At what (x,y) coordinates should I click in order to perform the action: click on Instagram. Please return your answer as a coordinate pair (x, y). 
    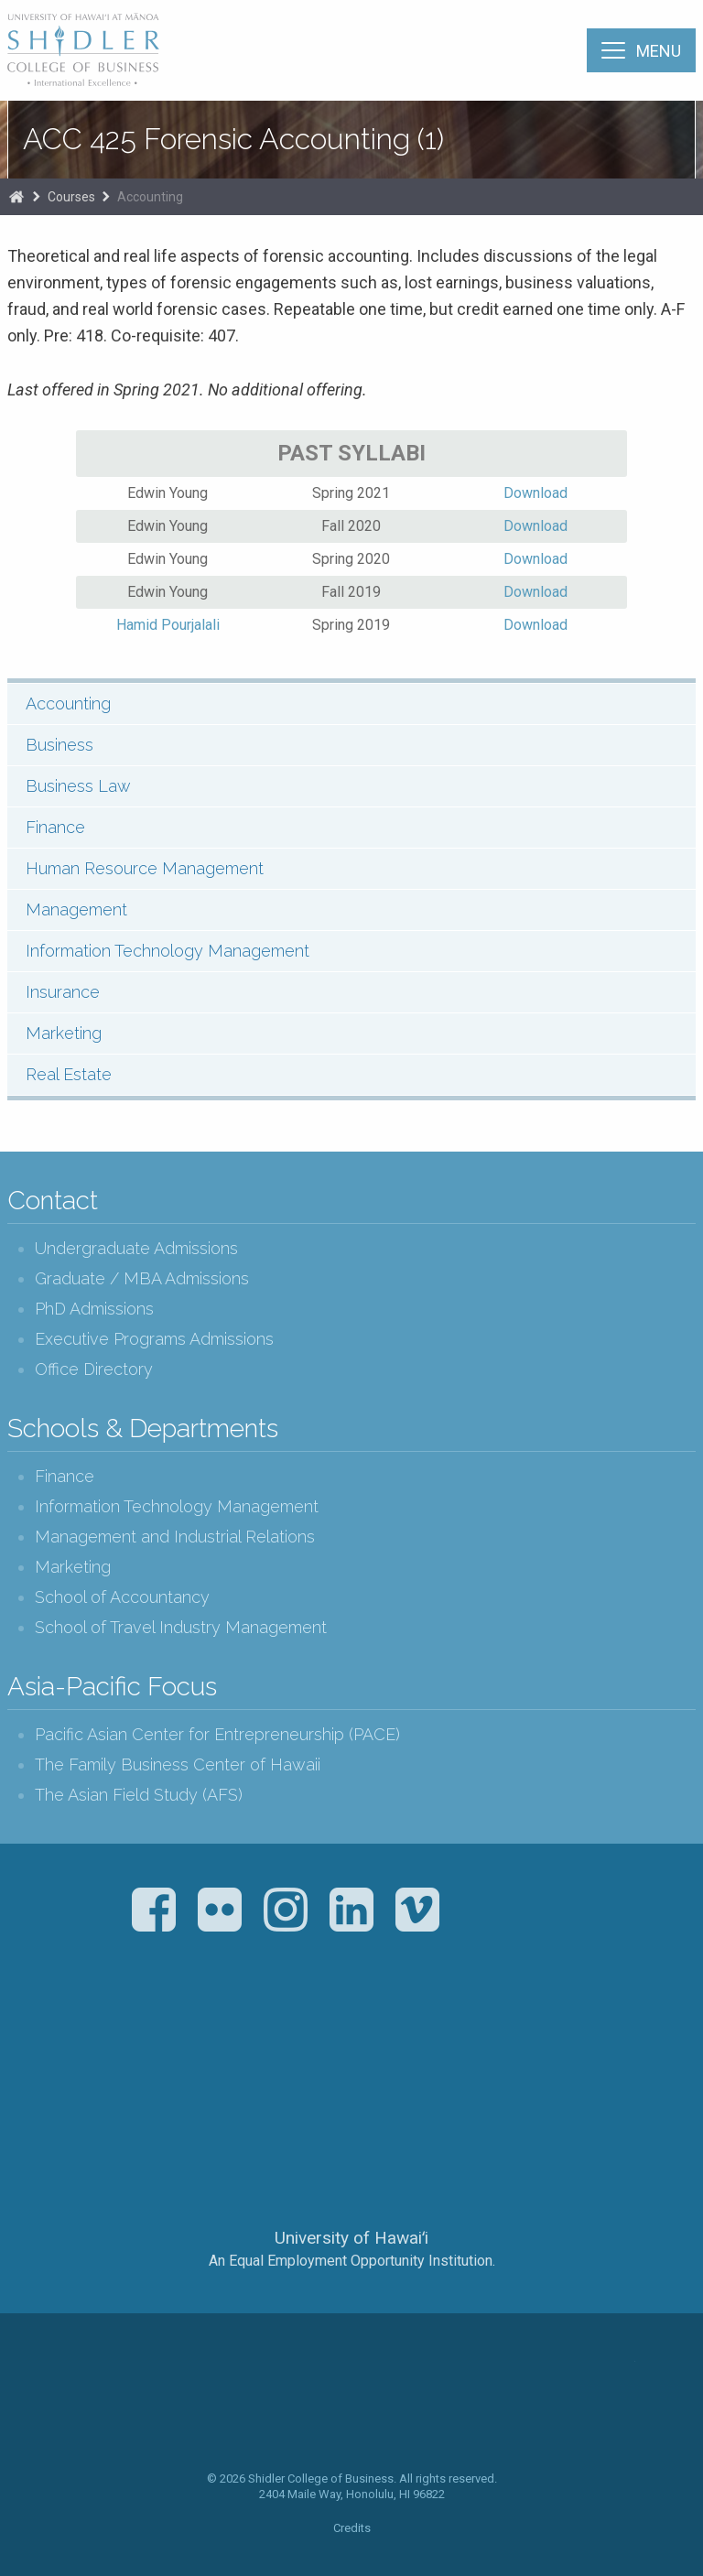
    Looking at the image, I should click on (286, 1910).